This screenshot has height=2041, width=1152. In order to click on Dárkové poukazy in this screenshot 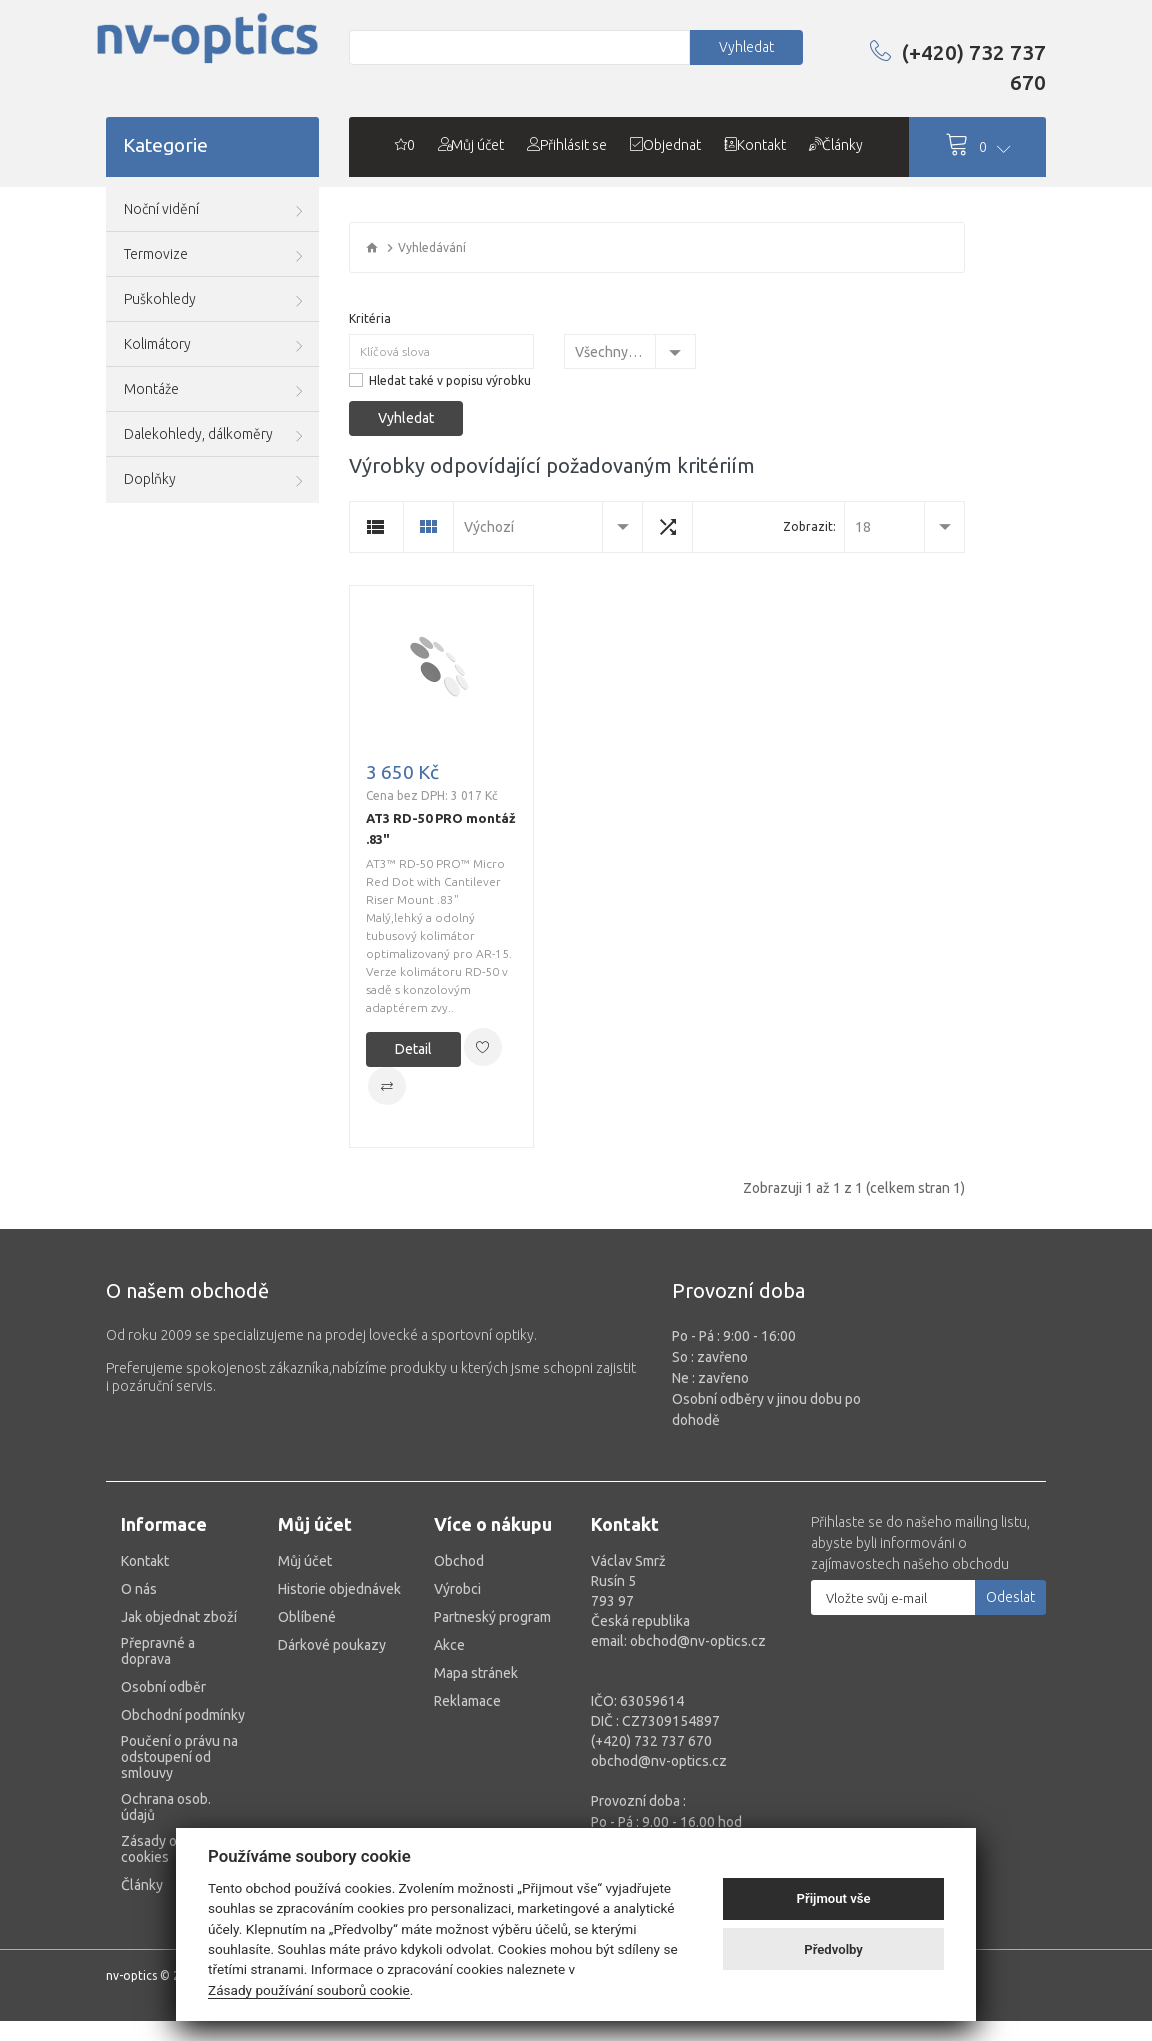, I will do `click(332, 1645)`.